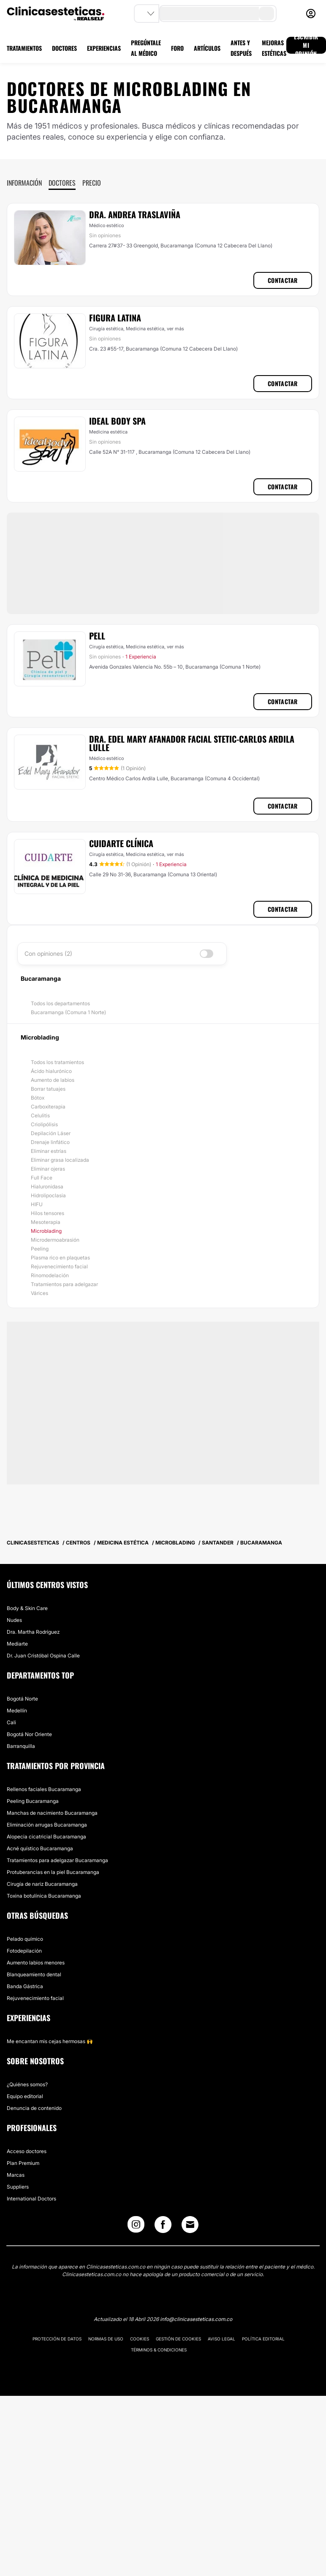  I want to click on Blanqueamiento dental, so click(34, 1974).